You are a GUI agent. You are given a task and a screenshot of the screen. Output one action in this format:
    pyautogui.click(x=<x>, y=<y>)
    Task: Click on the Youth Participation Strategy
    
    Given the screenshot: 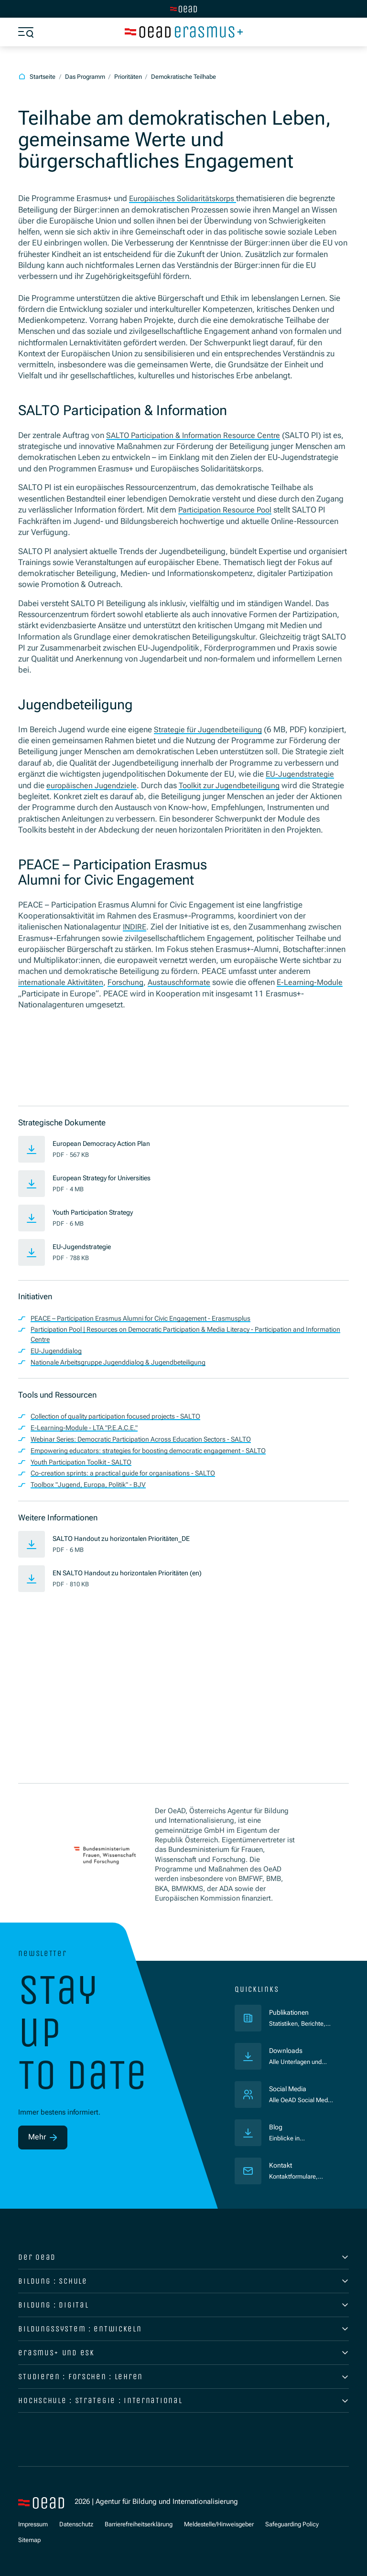 What is the action you would take?
    pyautogui.click(x=98, y=1221)
    